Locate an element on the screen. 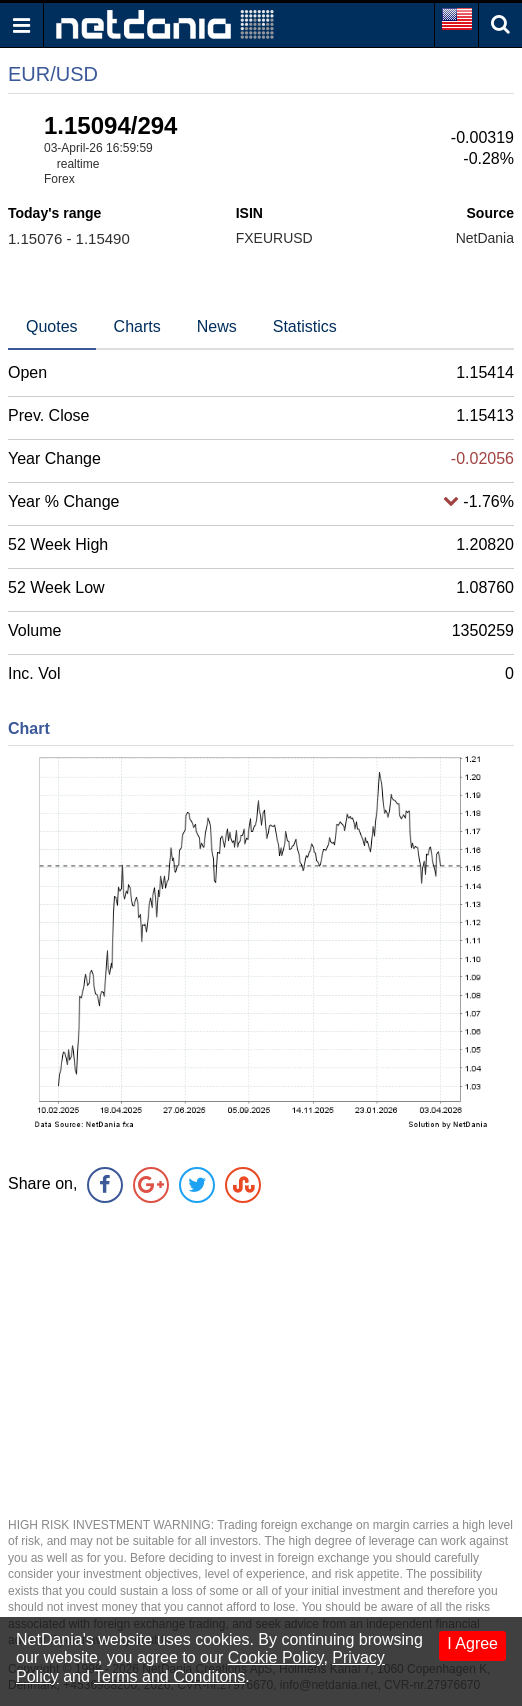 Image resolution: width=522 pixels, height=1706 pixels. Cookie Policy is located at coordinates (276, 1657).